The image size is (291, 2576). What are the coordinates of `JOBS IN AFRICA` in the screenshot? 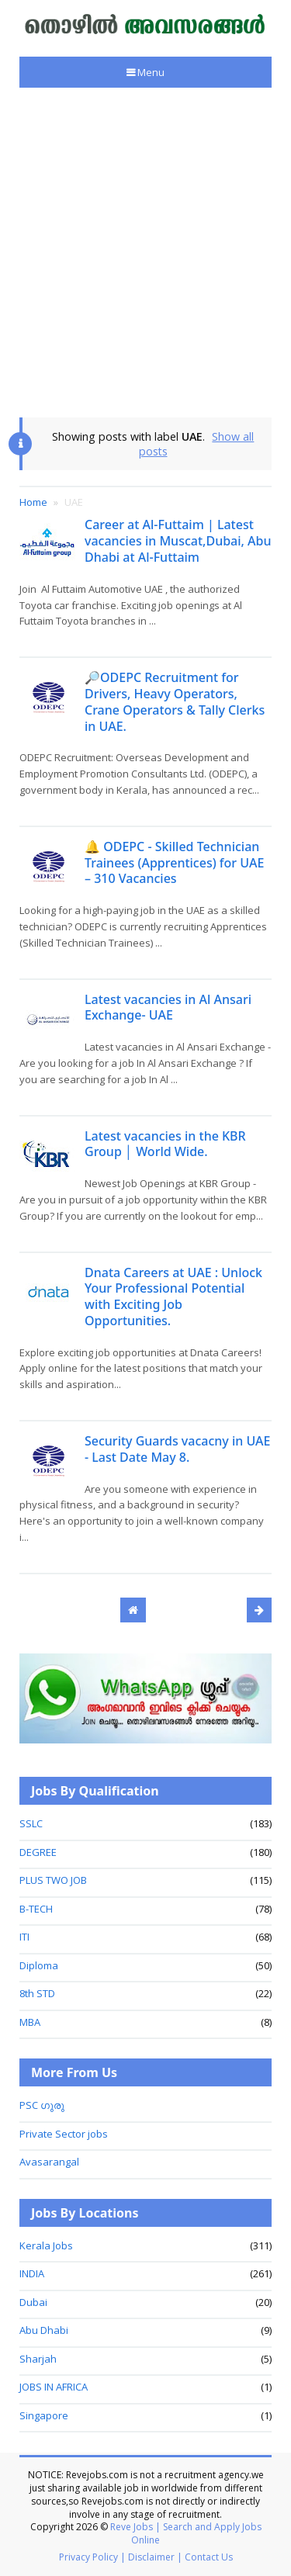 It's located at (53, 2387).